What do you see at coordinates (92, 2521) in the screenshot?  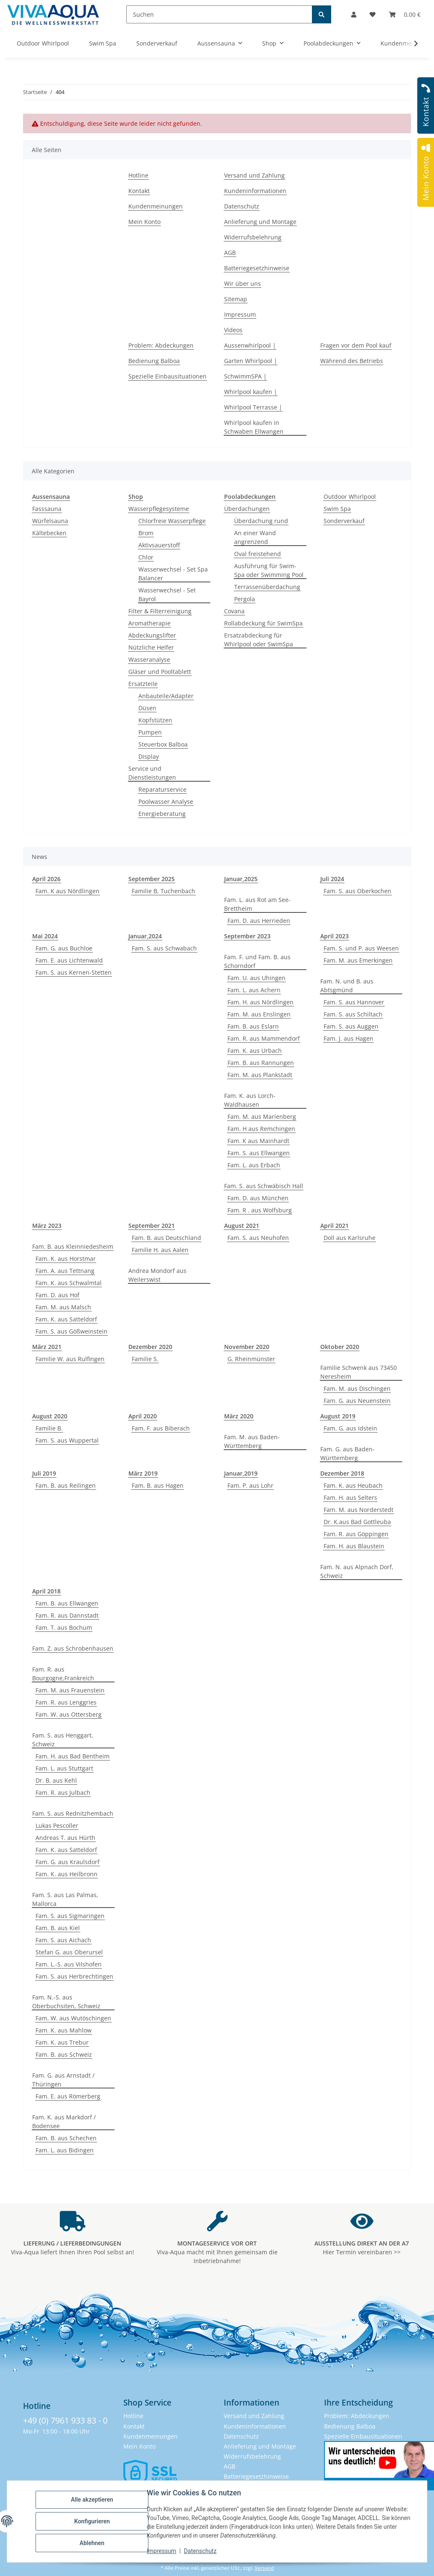 I see `Konfigurieren` at bounding box center [92, 2521].